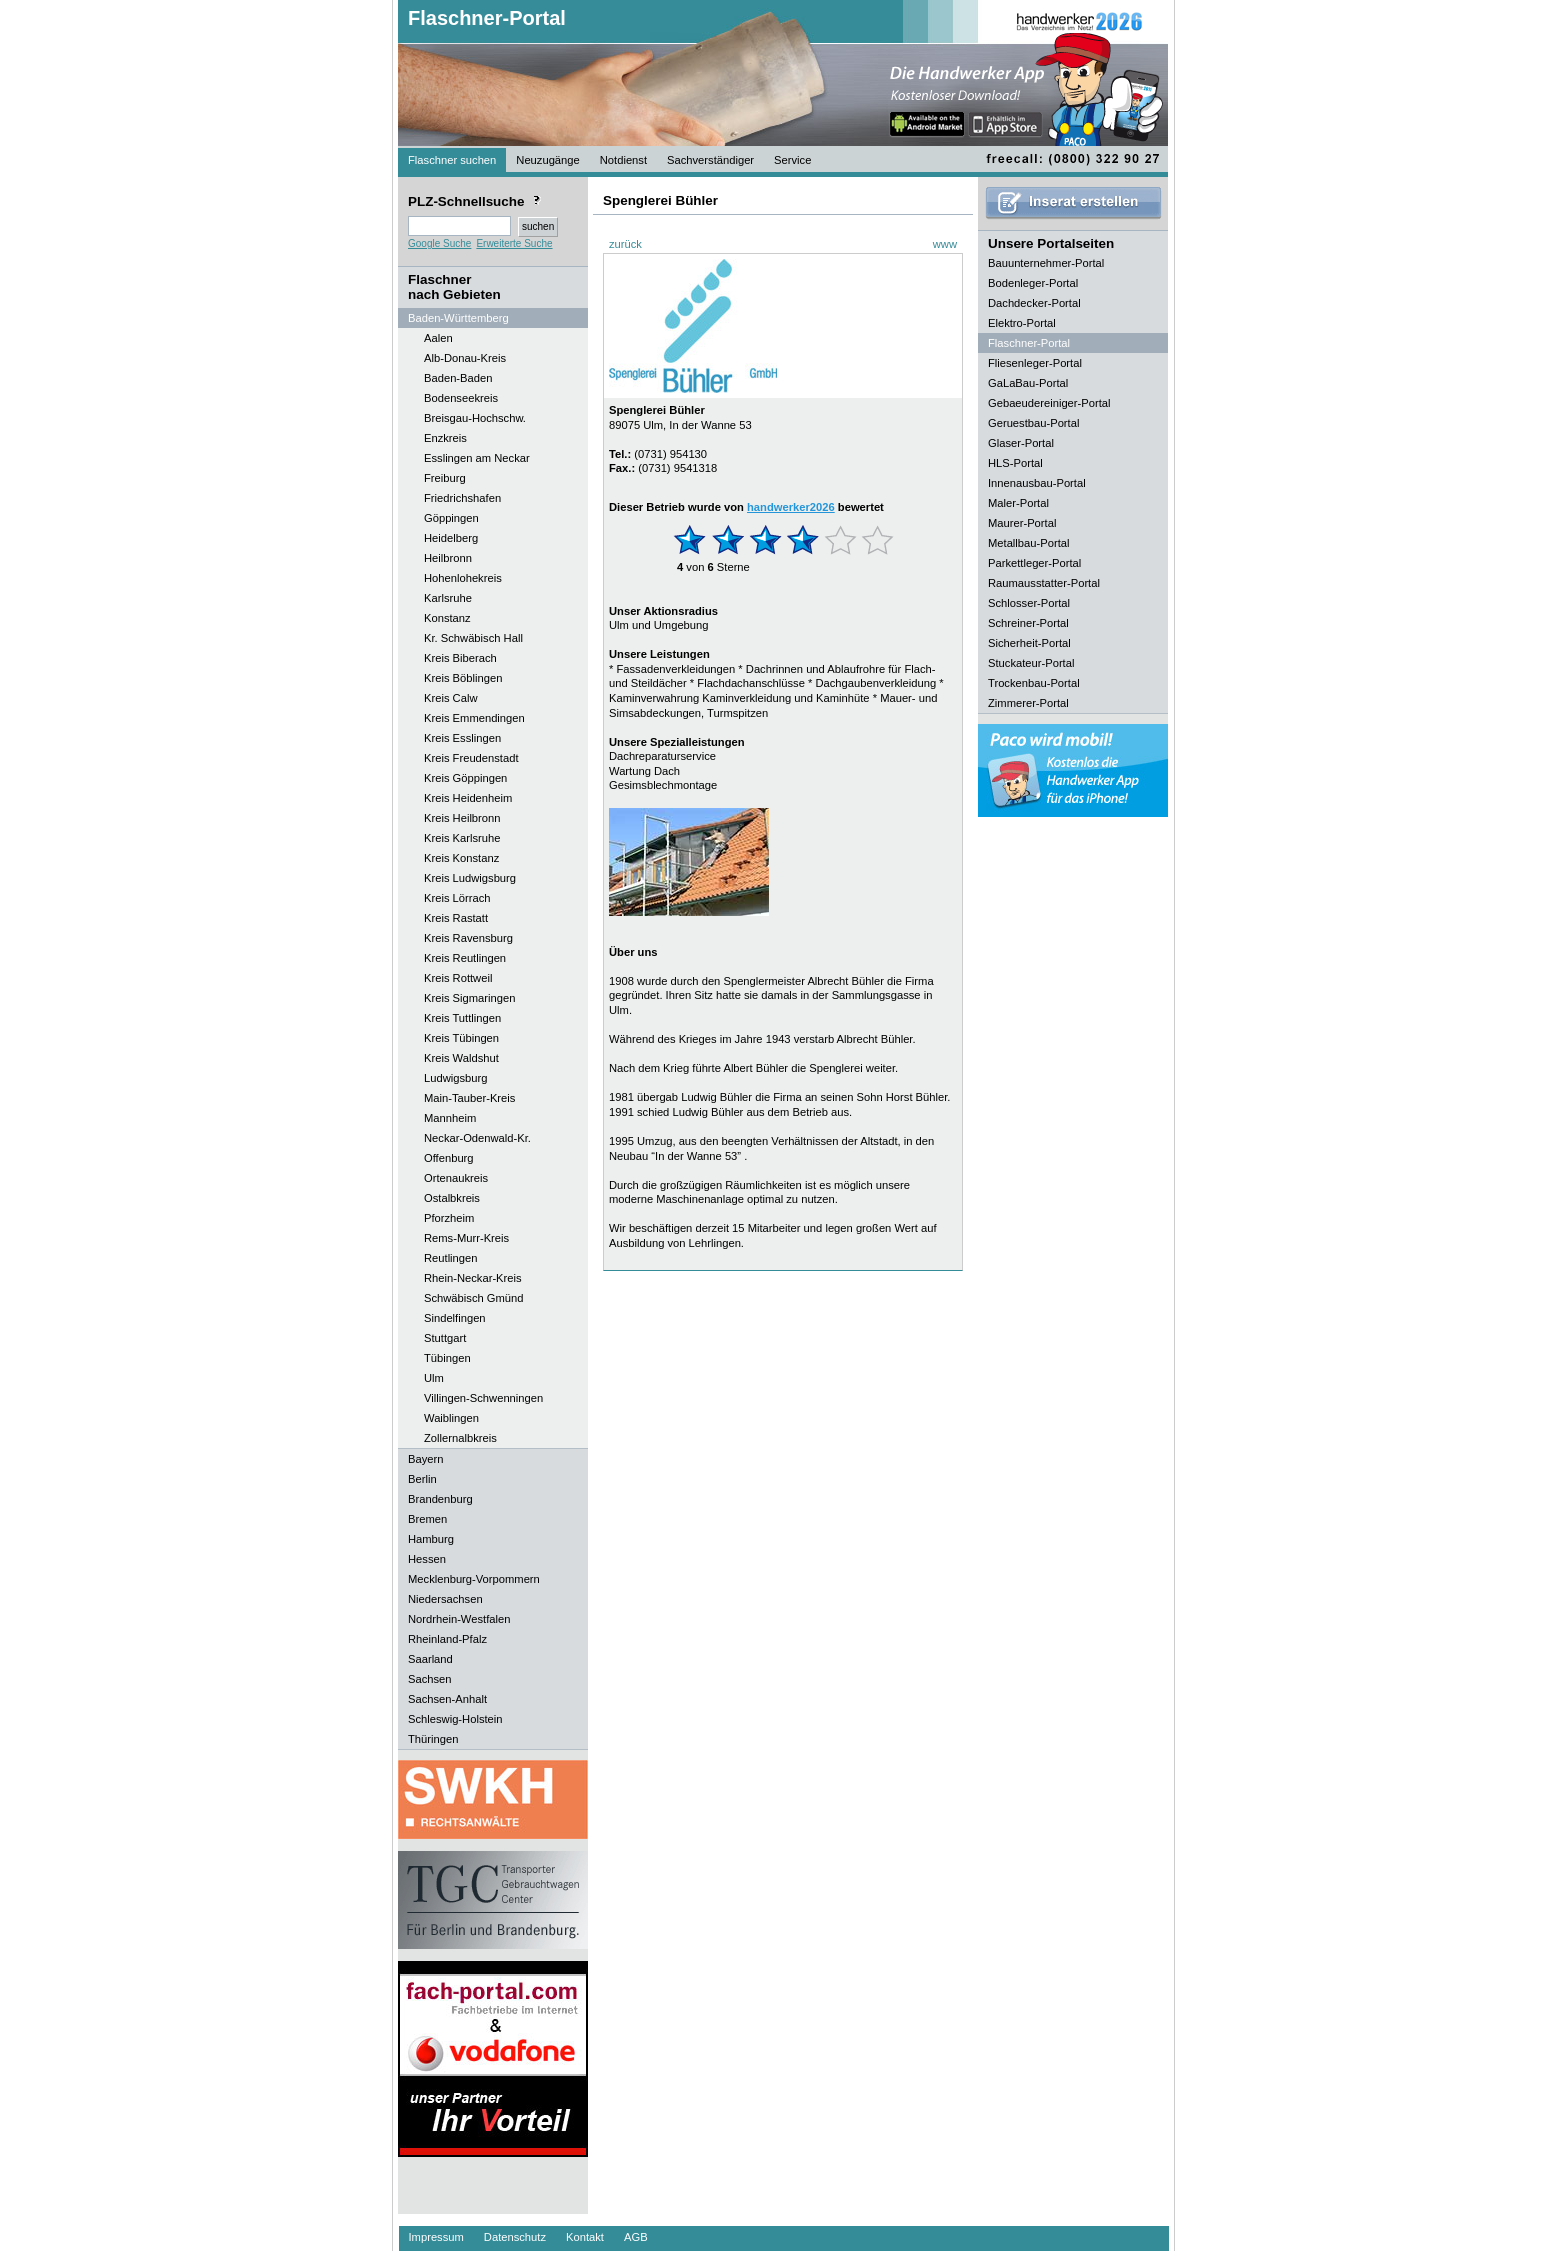 This screenshot has width=1567, height=2251. I want to click on Erweiterte Suche, so click(514, 243).